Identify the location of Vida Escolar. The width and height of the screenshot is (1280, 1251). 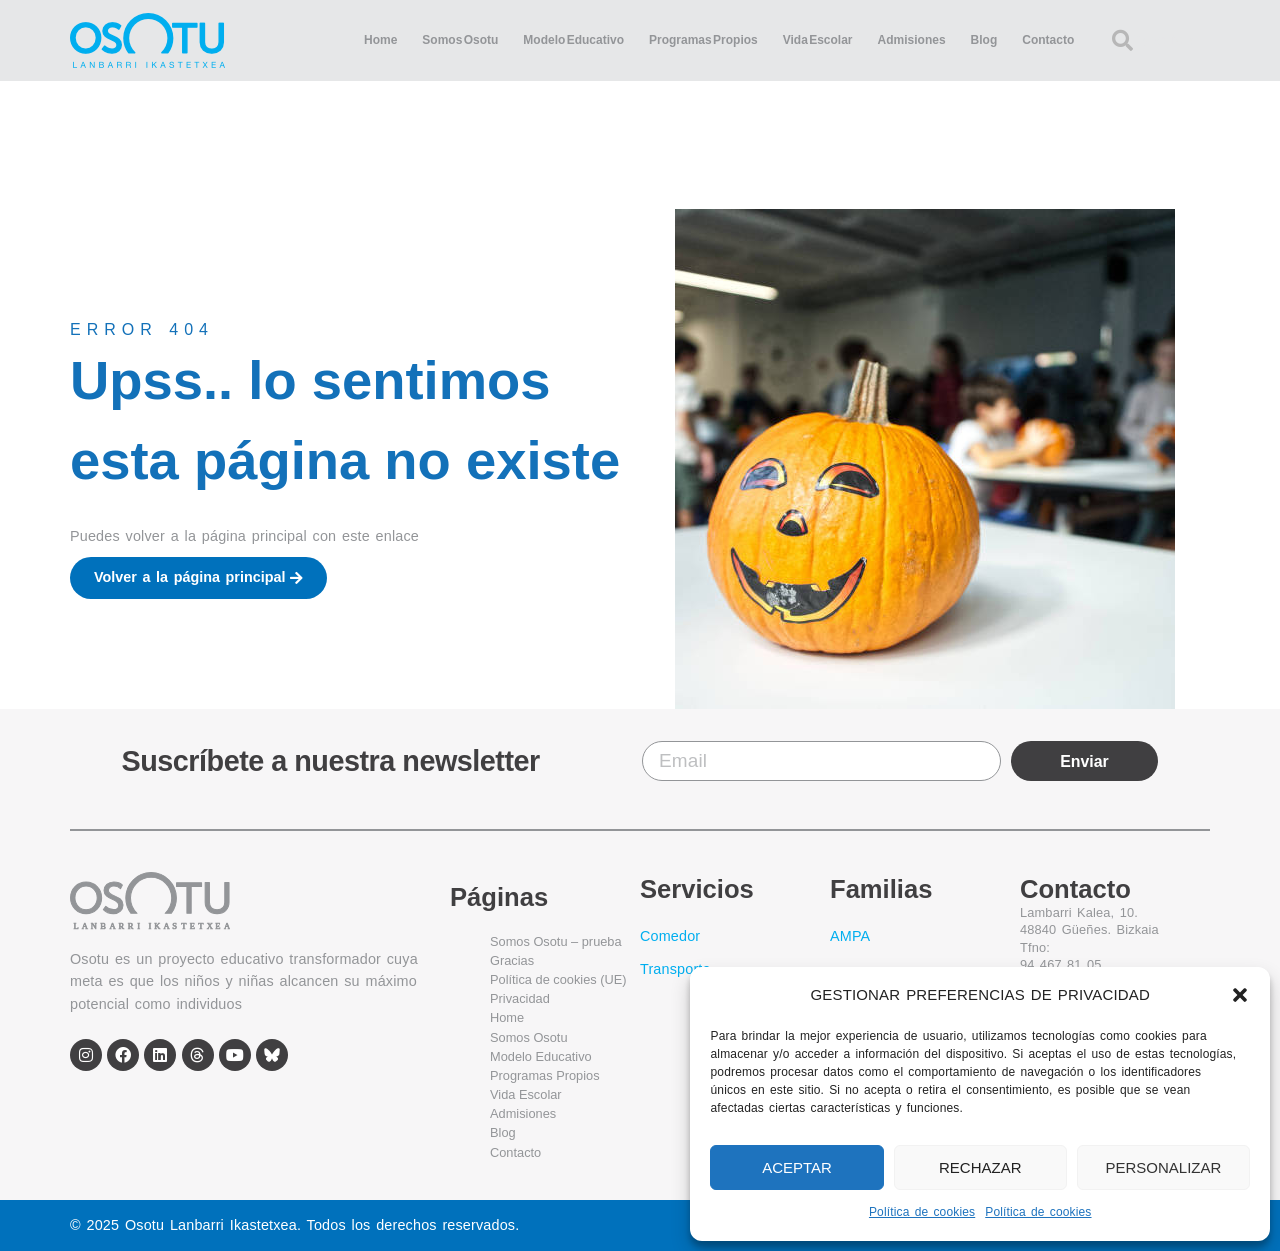
(818, 40).